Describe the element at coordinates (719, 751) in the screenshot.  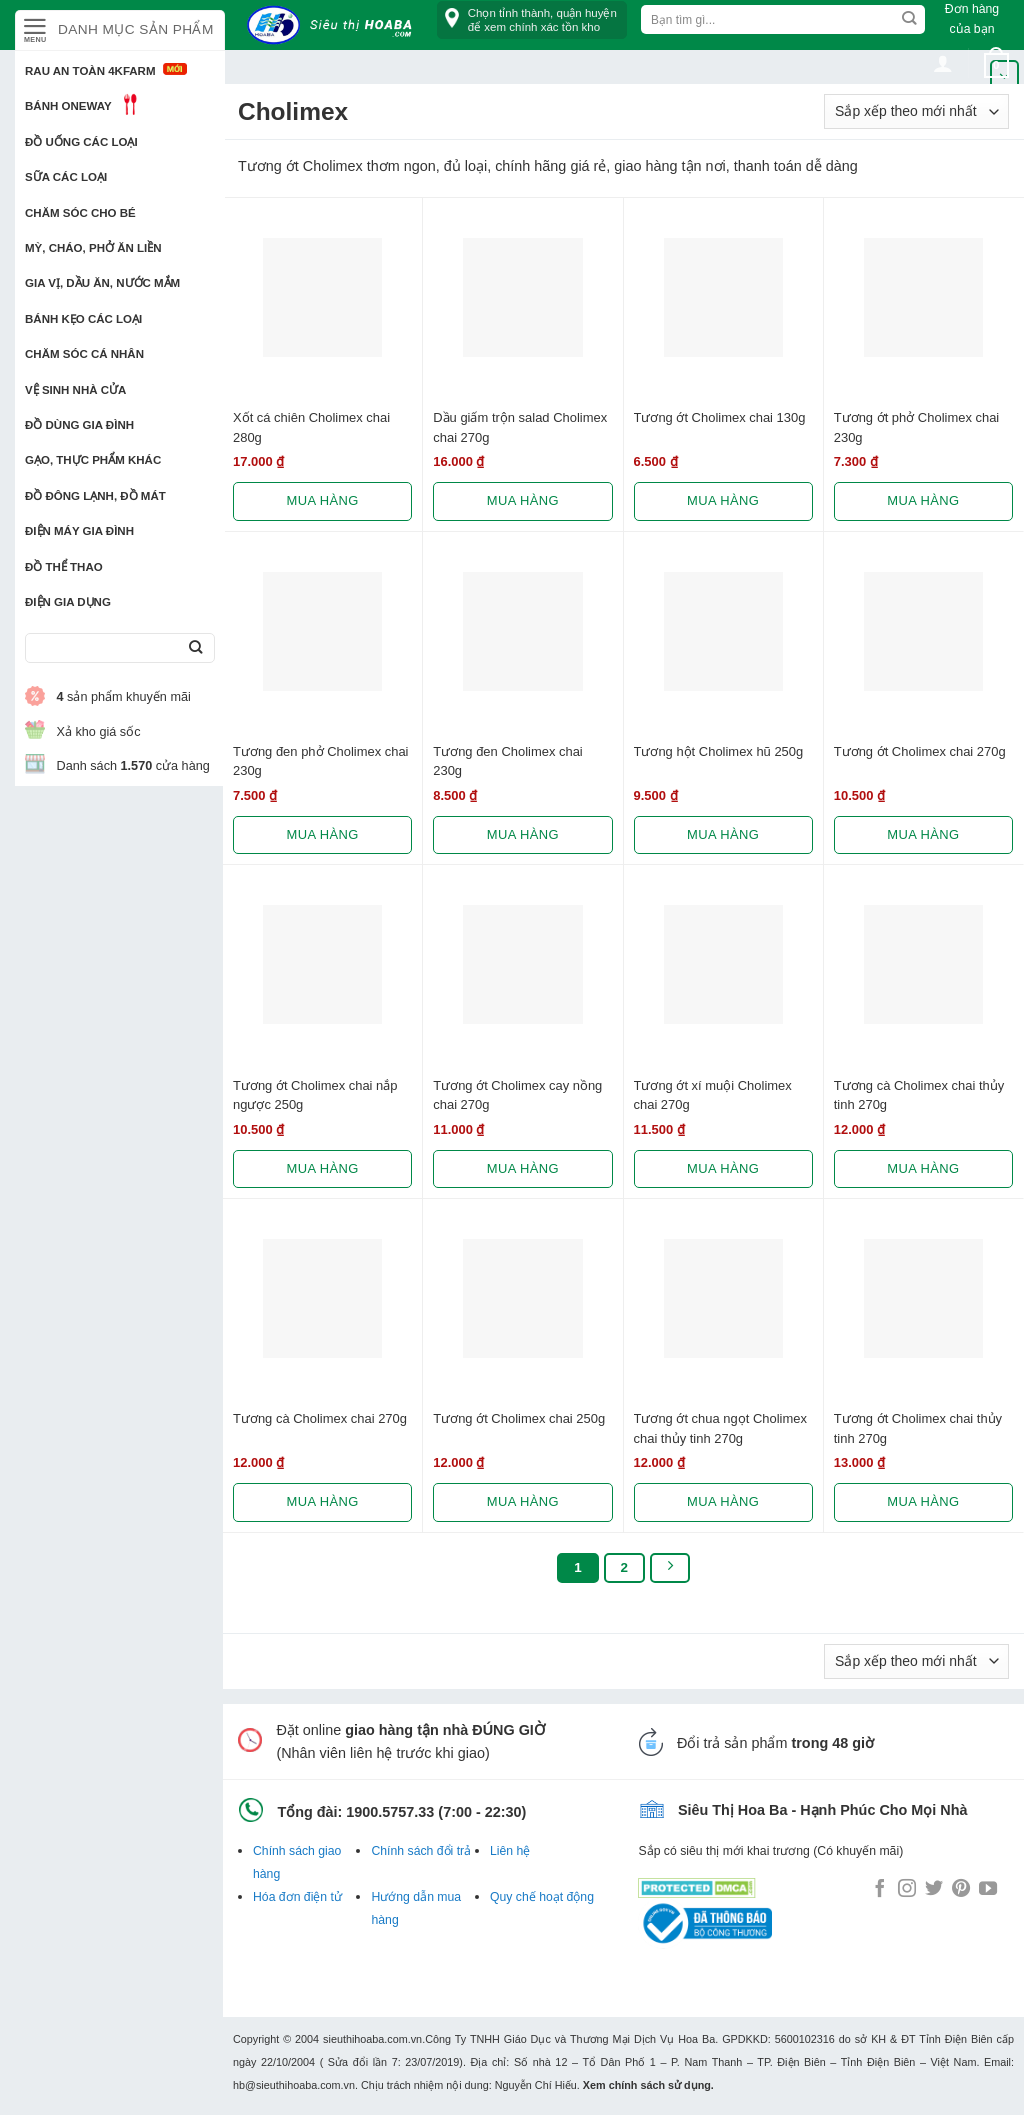
I see `Tương hột Cholimex hũ 250g` at that location.